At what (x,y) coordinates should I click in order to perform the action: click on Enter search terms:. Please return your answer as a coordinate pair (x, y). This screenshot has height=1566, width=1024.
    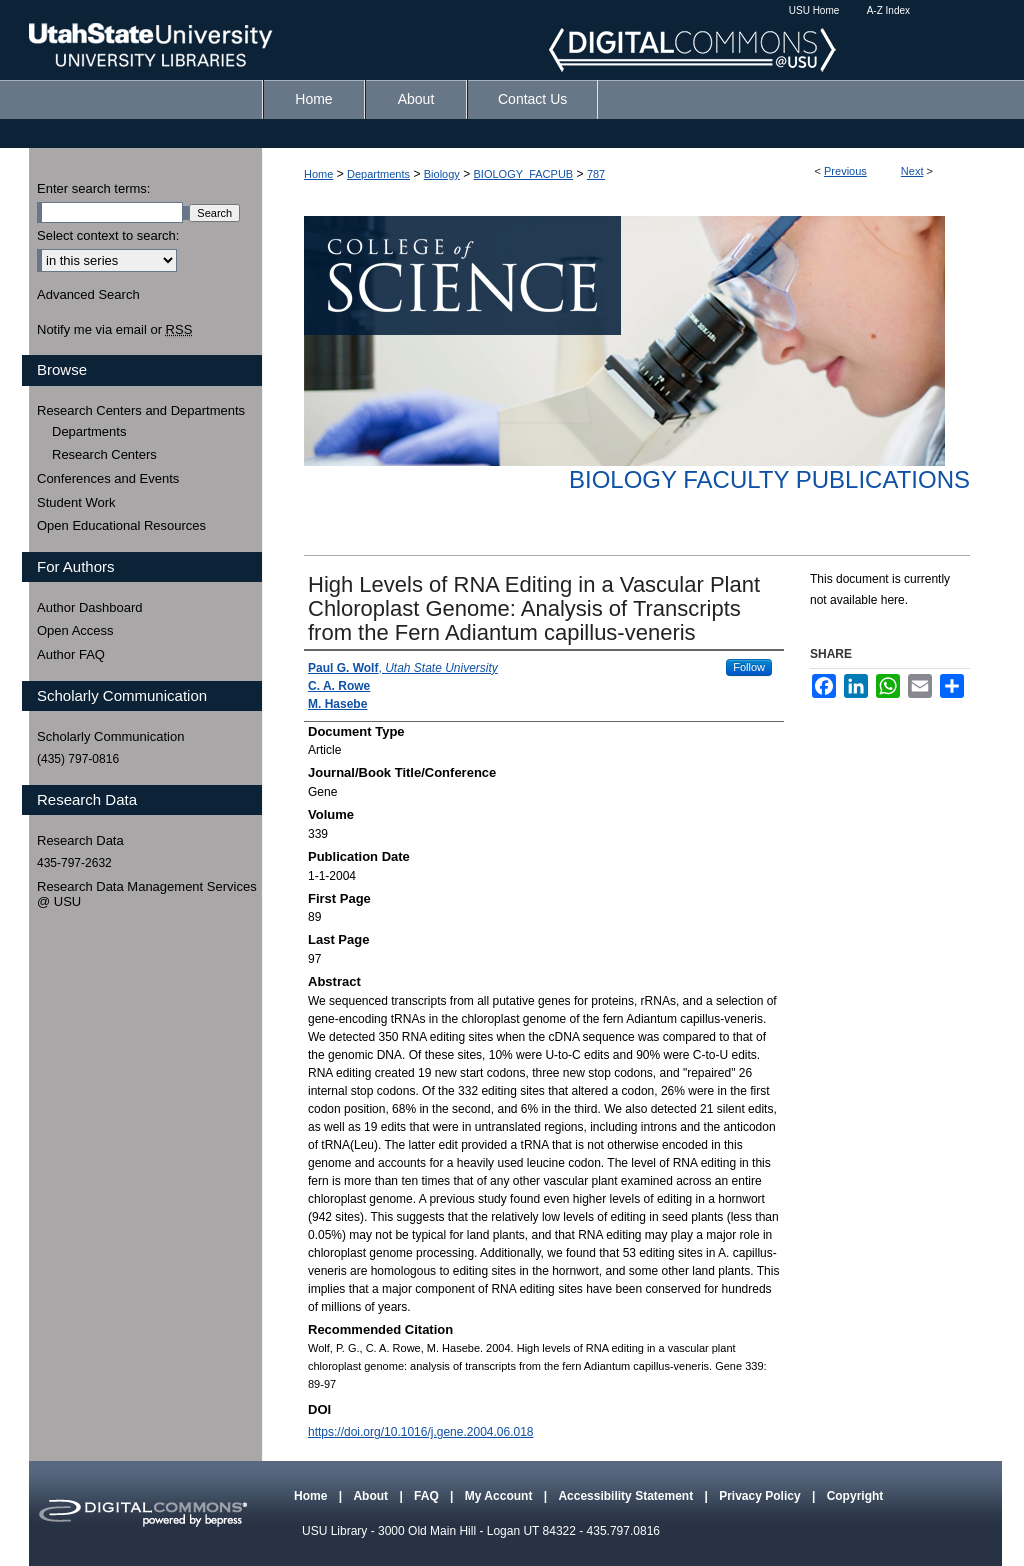
    Looking at the image, I should click on (93, 188).